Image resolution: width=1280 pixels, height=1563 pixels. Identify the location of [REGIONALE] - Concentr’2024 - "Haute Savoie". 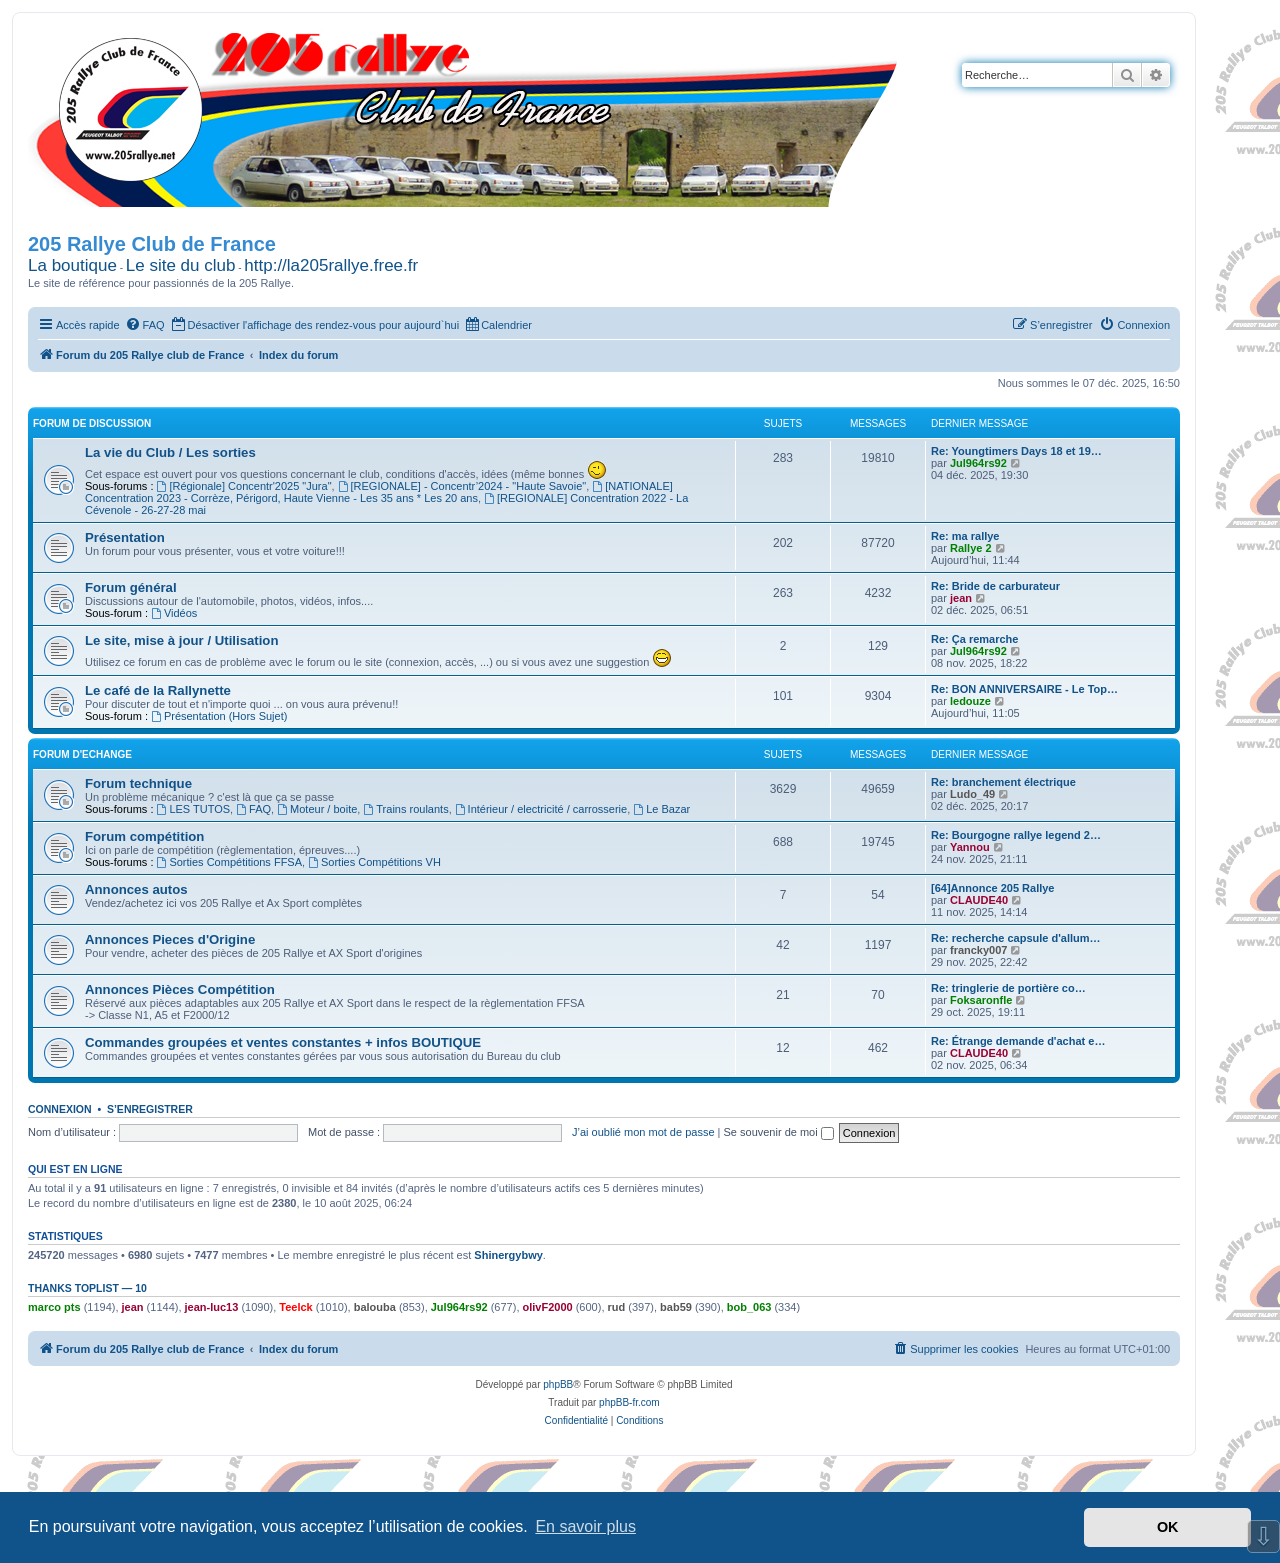
(462, 486).